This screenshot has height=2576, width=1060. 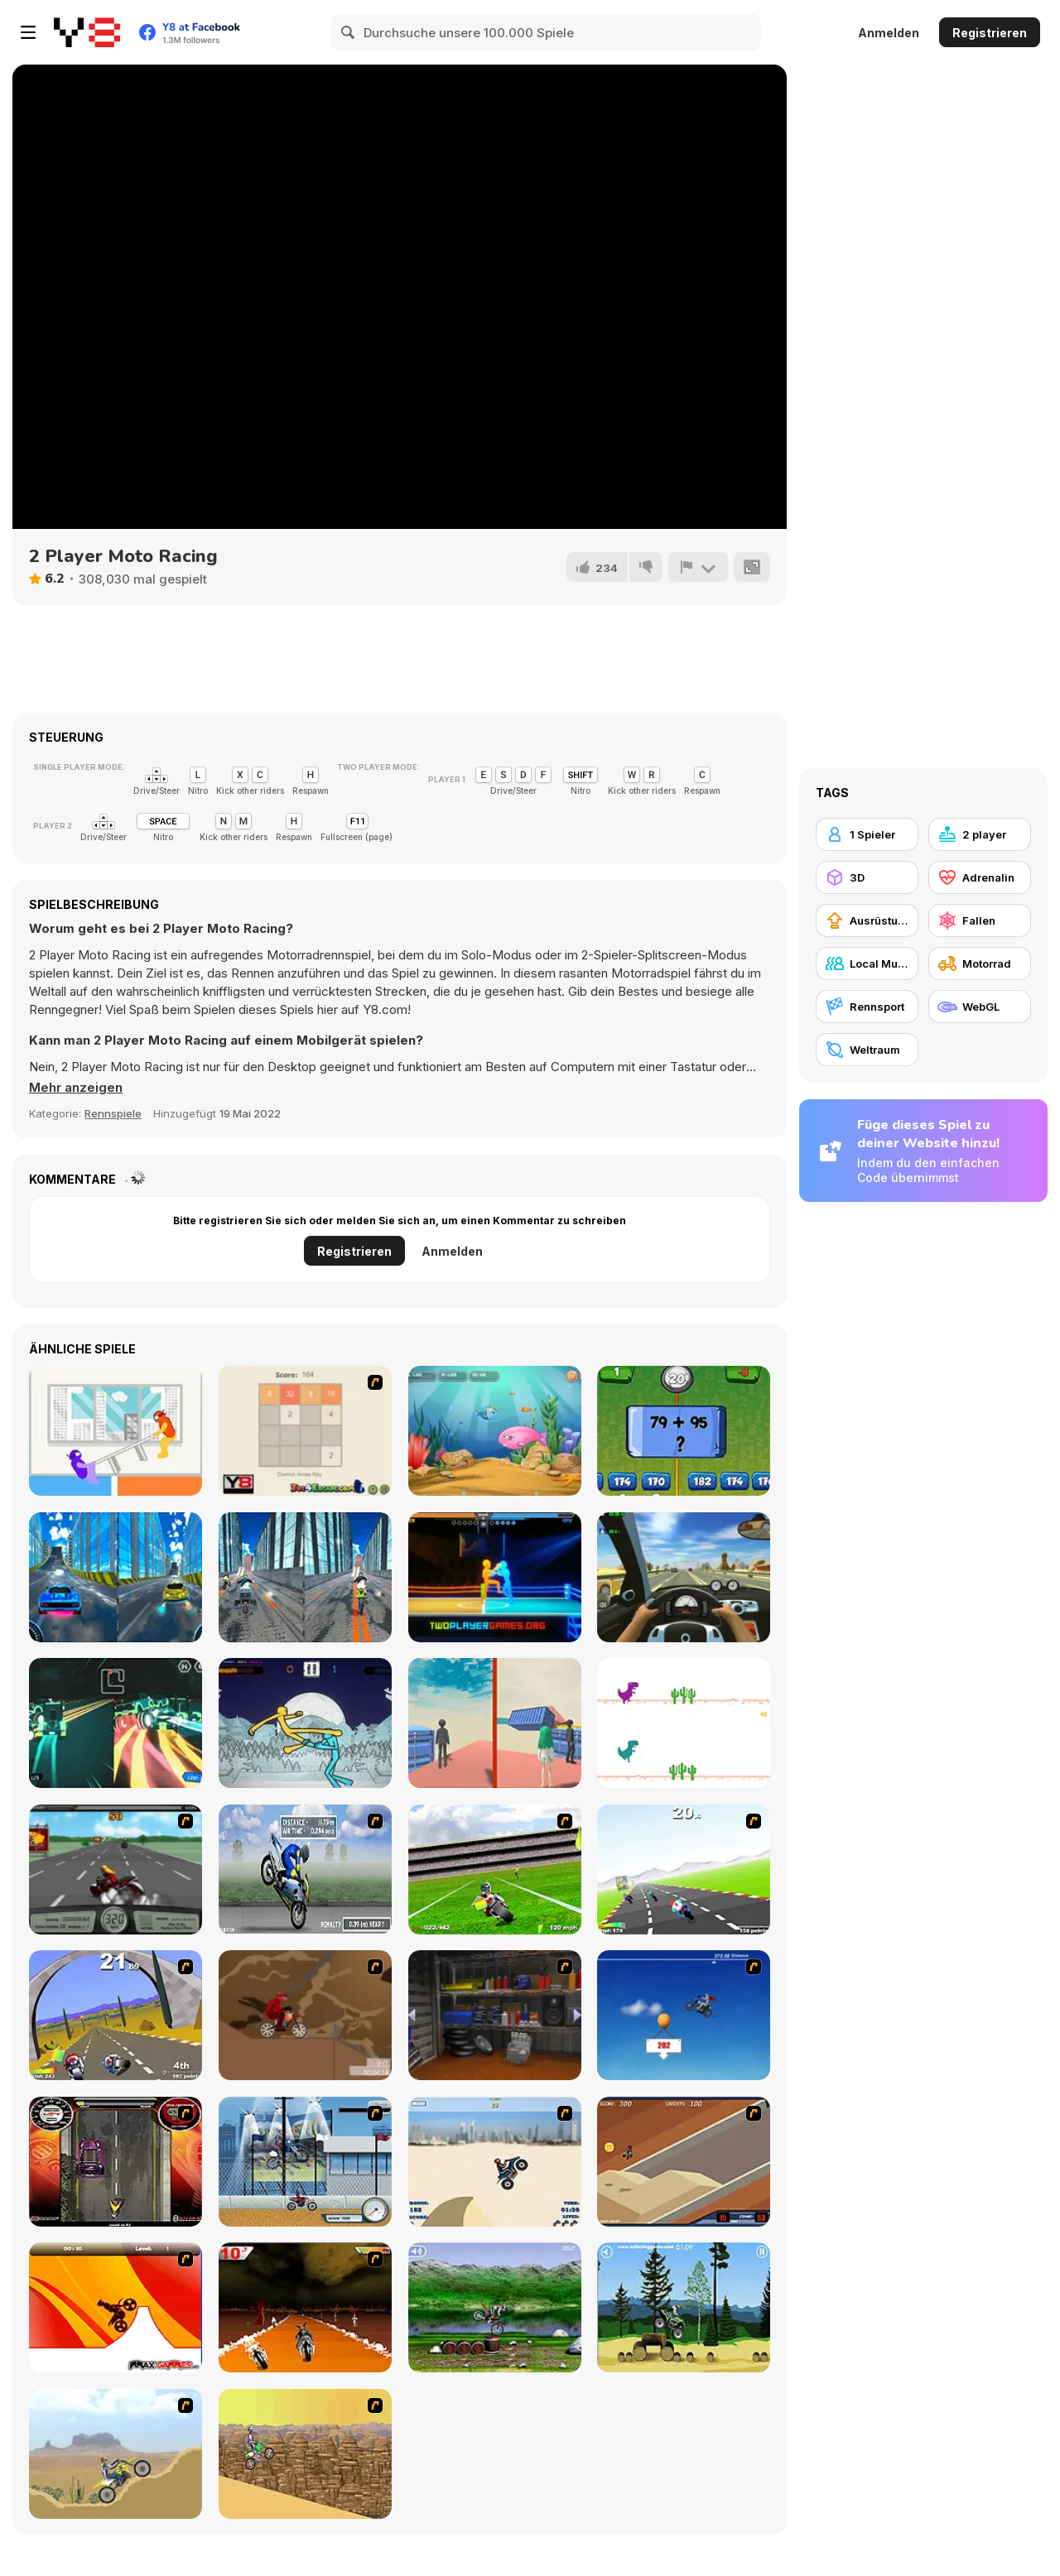 What do you see at coordinates (989, 33) in the screenshot?
I see `Registrieren` at bounding box center [989, 33].